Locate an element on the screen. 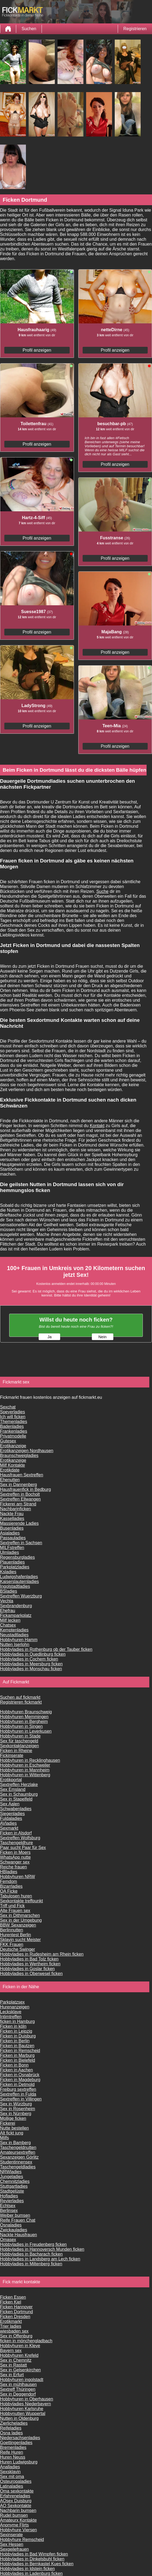 This screenshot has width=152, height=2576. Sex in Gelsenkirchen is located at coordinates (20, 2370).